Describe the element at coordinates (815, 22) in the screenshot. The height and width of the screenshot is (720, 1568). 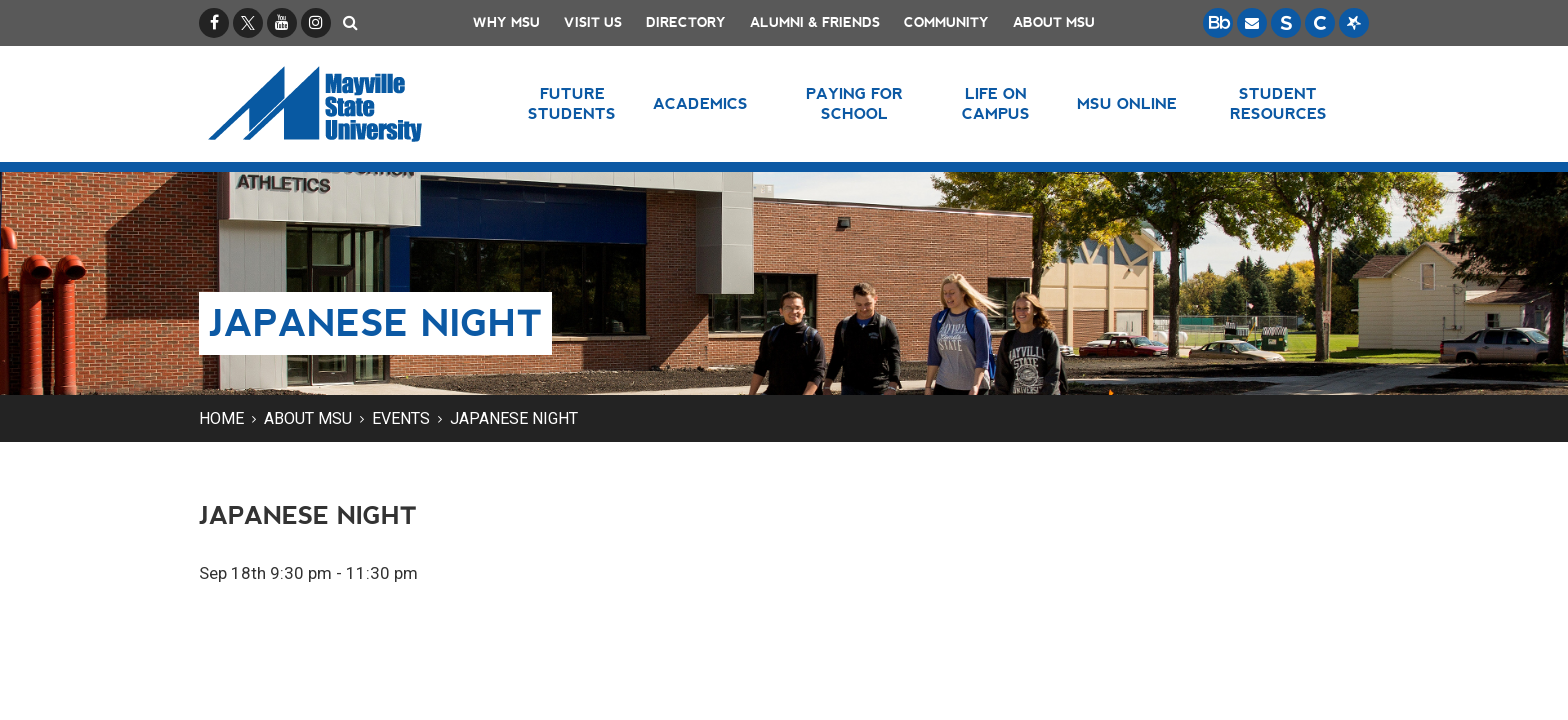
I see `Alumni & Friends` at that location.